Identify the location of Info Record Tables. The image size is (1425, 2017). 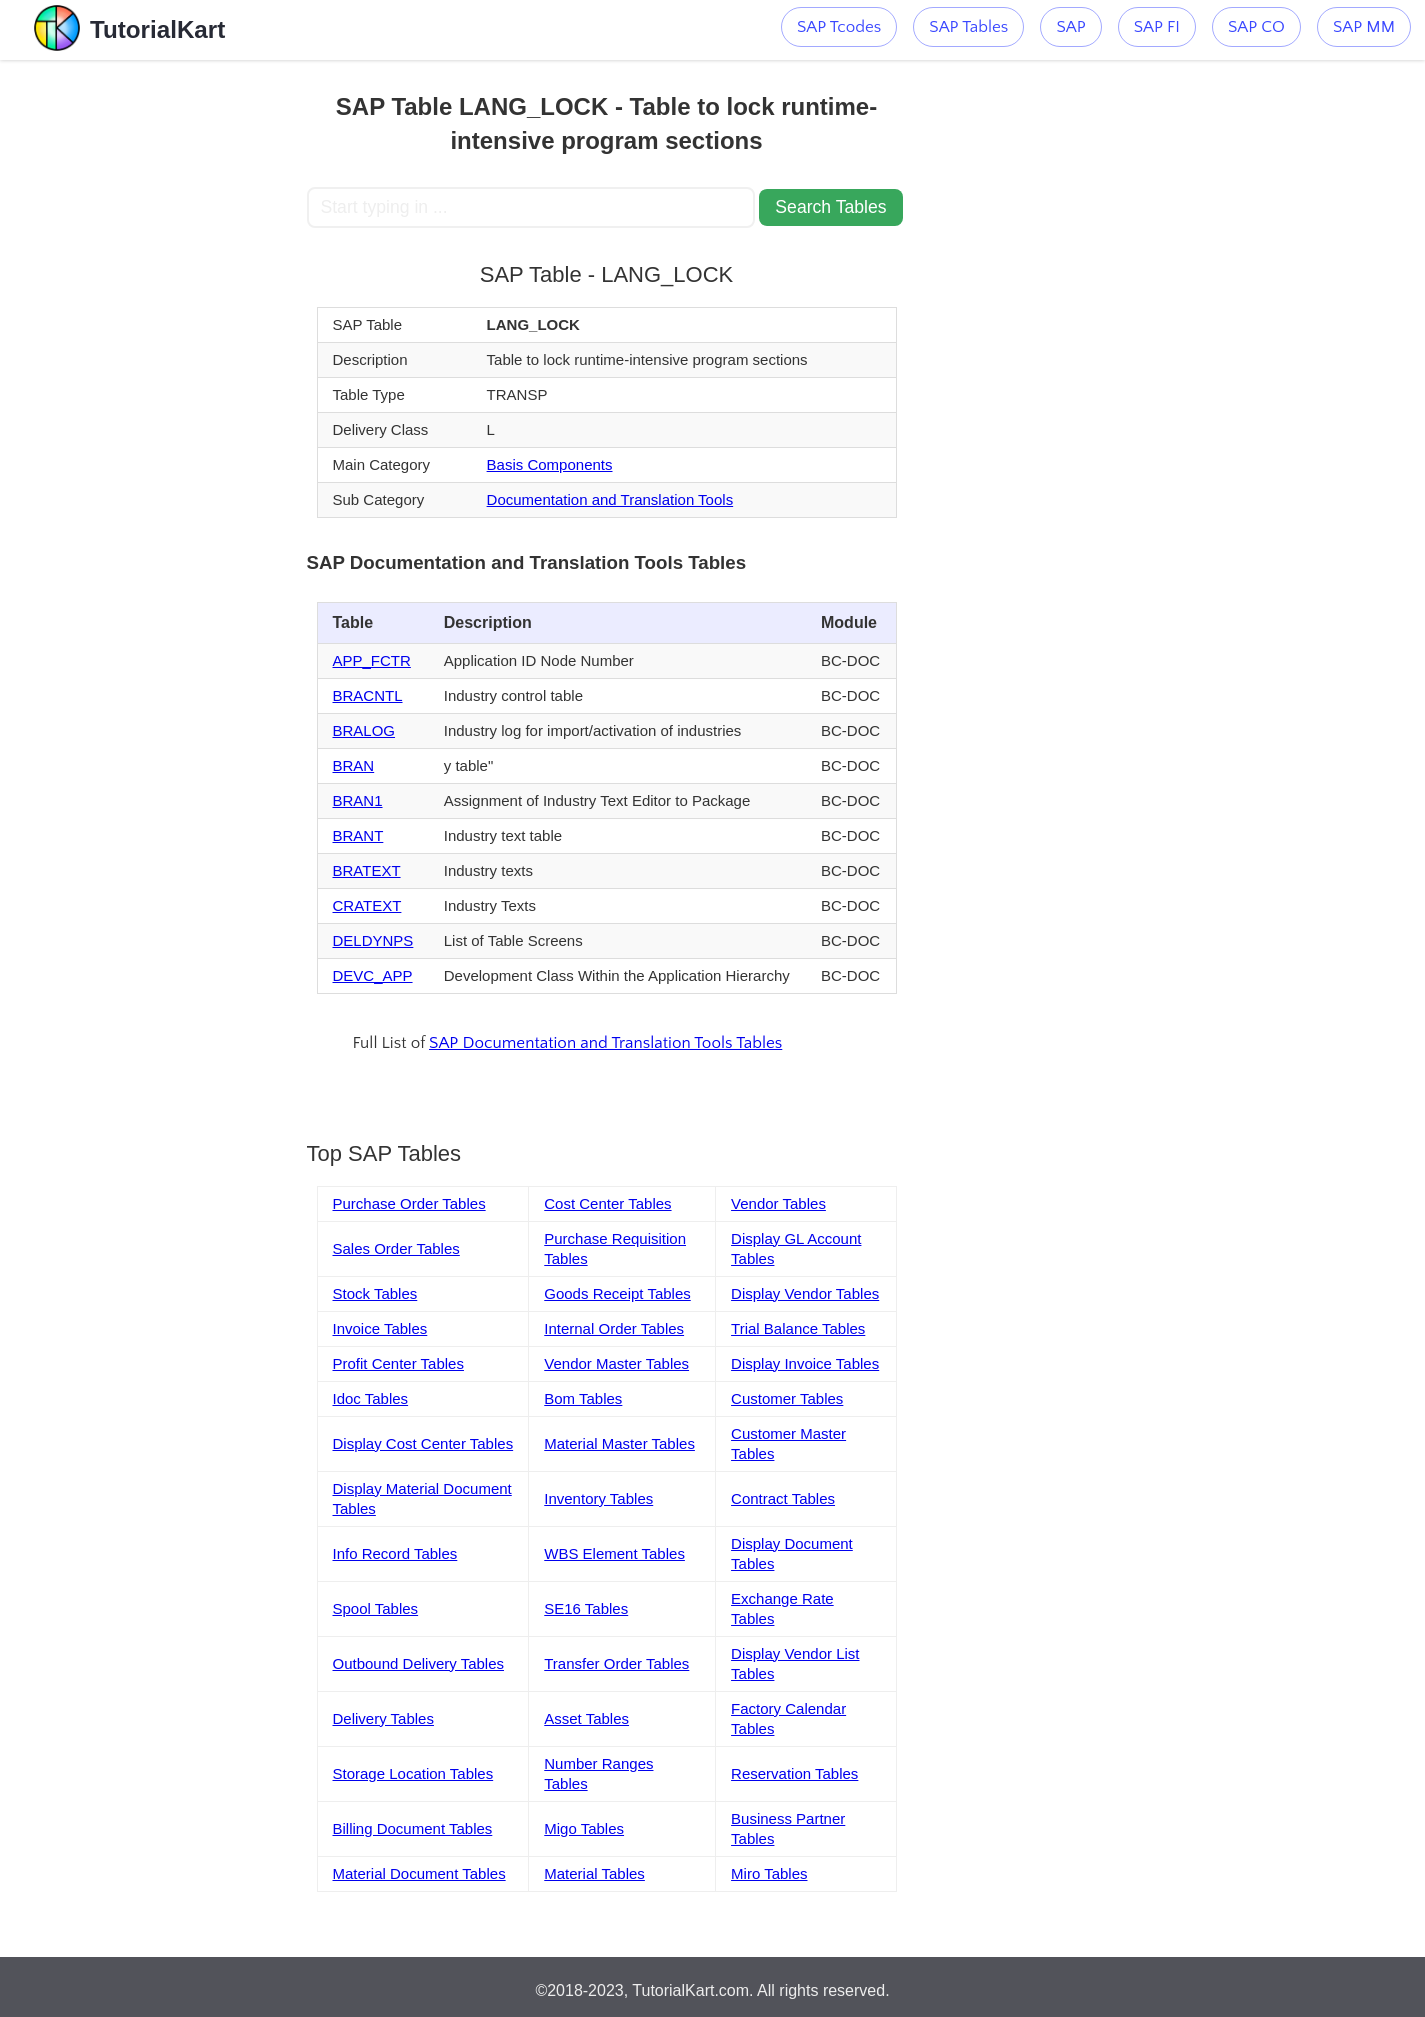
(395, 1553).